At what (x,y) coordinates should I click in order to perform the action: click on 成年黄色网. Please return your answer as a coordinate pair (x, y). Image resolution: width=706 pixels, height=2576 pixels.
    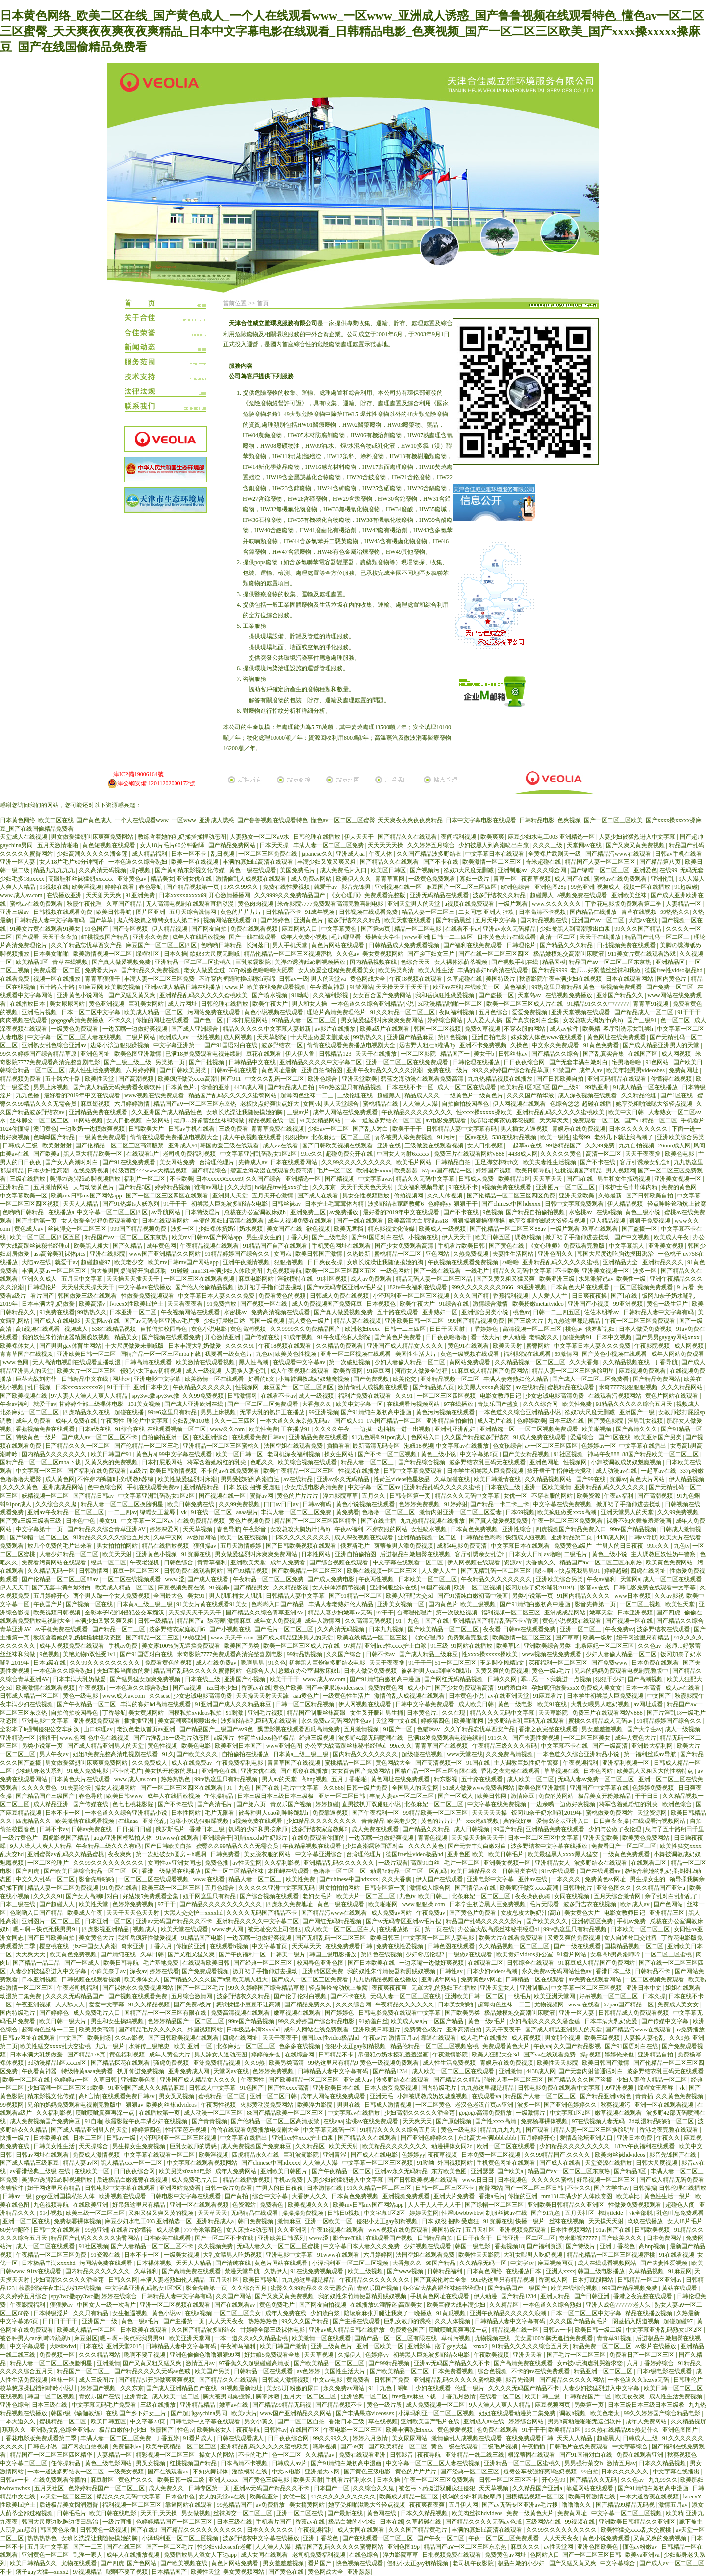
    Looking at the image, I should click on (162, 1245).